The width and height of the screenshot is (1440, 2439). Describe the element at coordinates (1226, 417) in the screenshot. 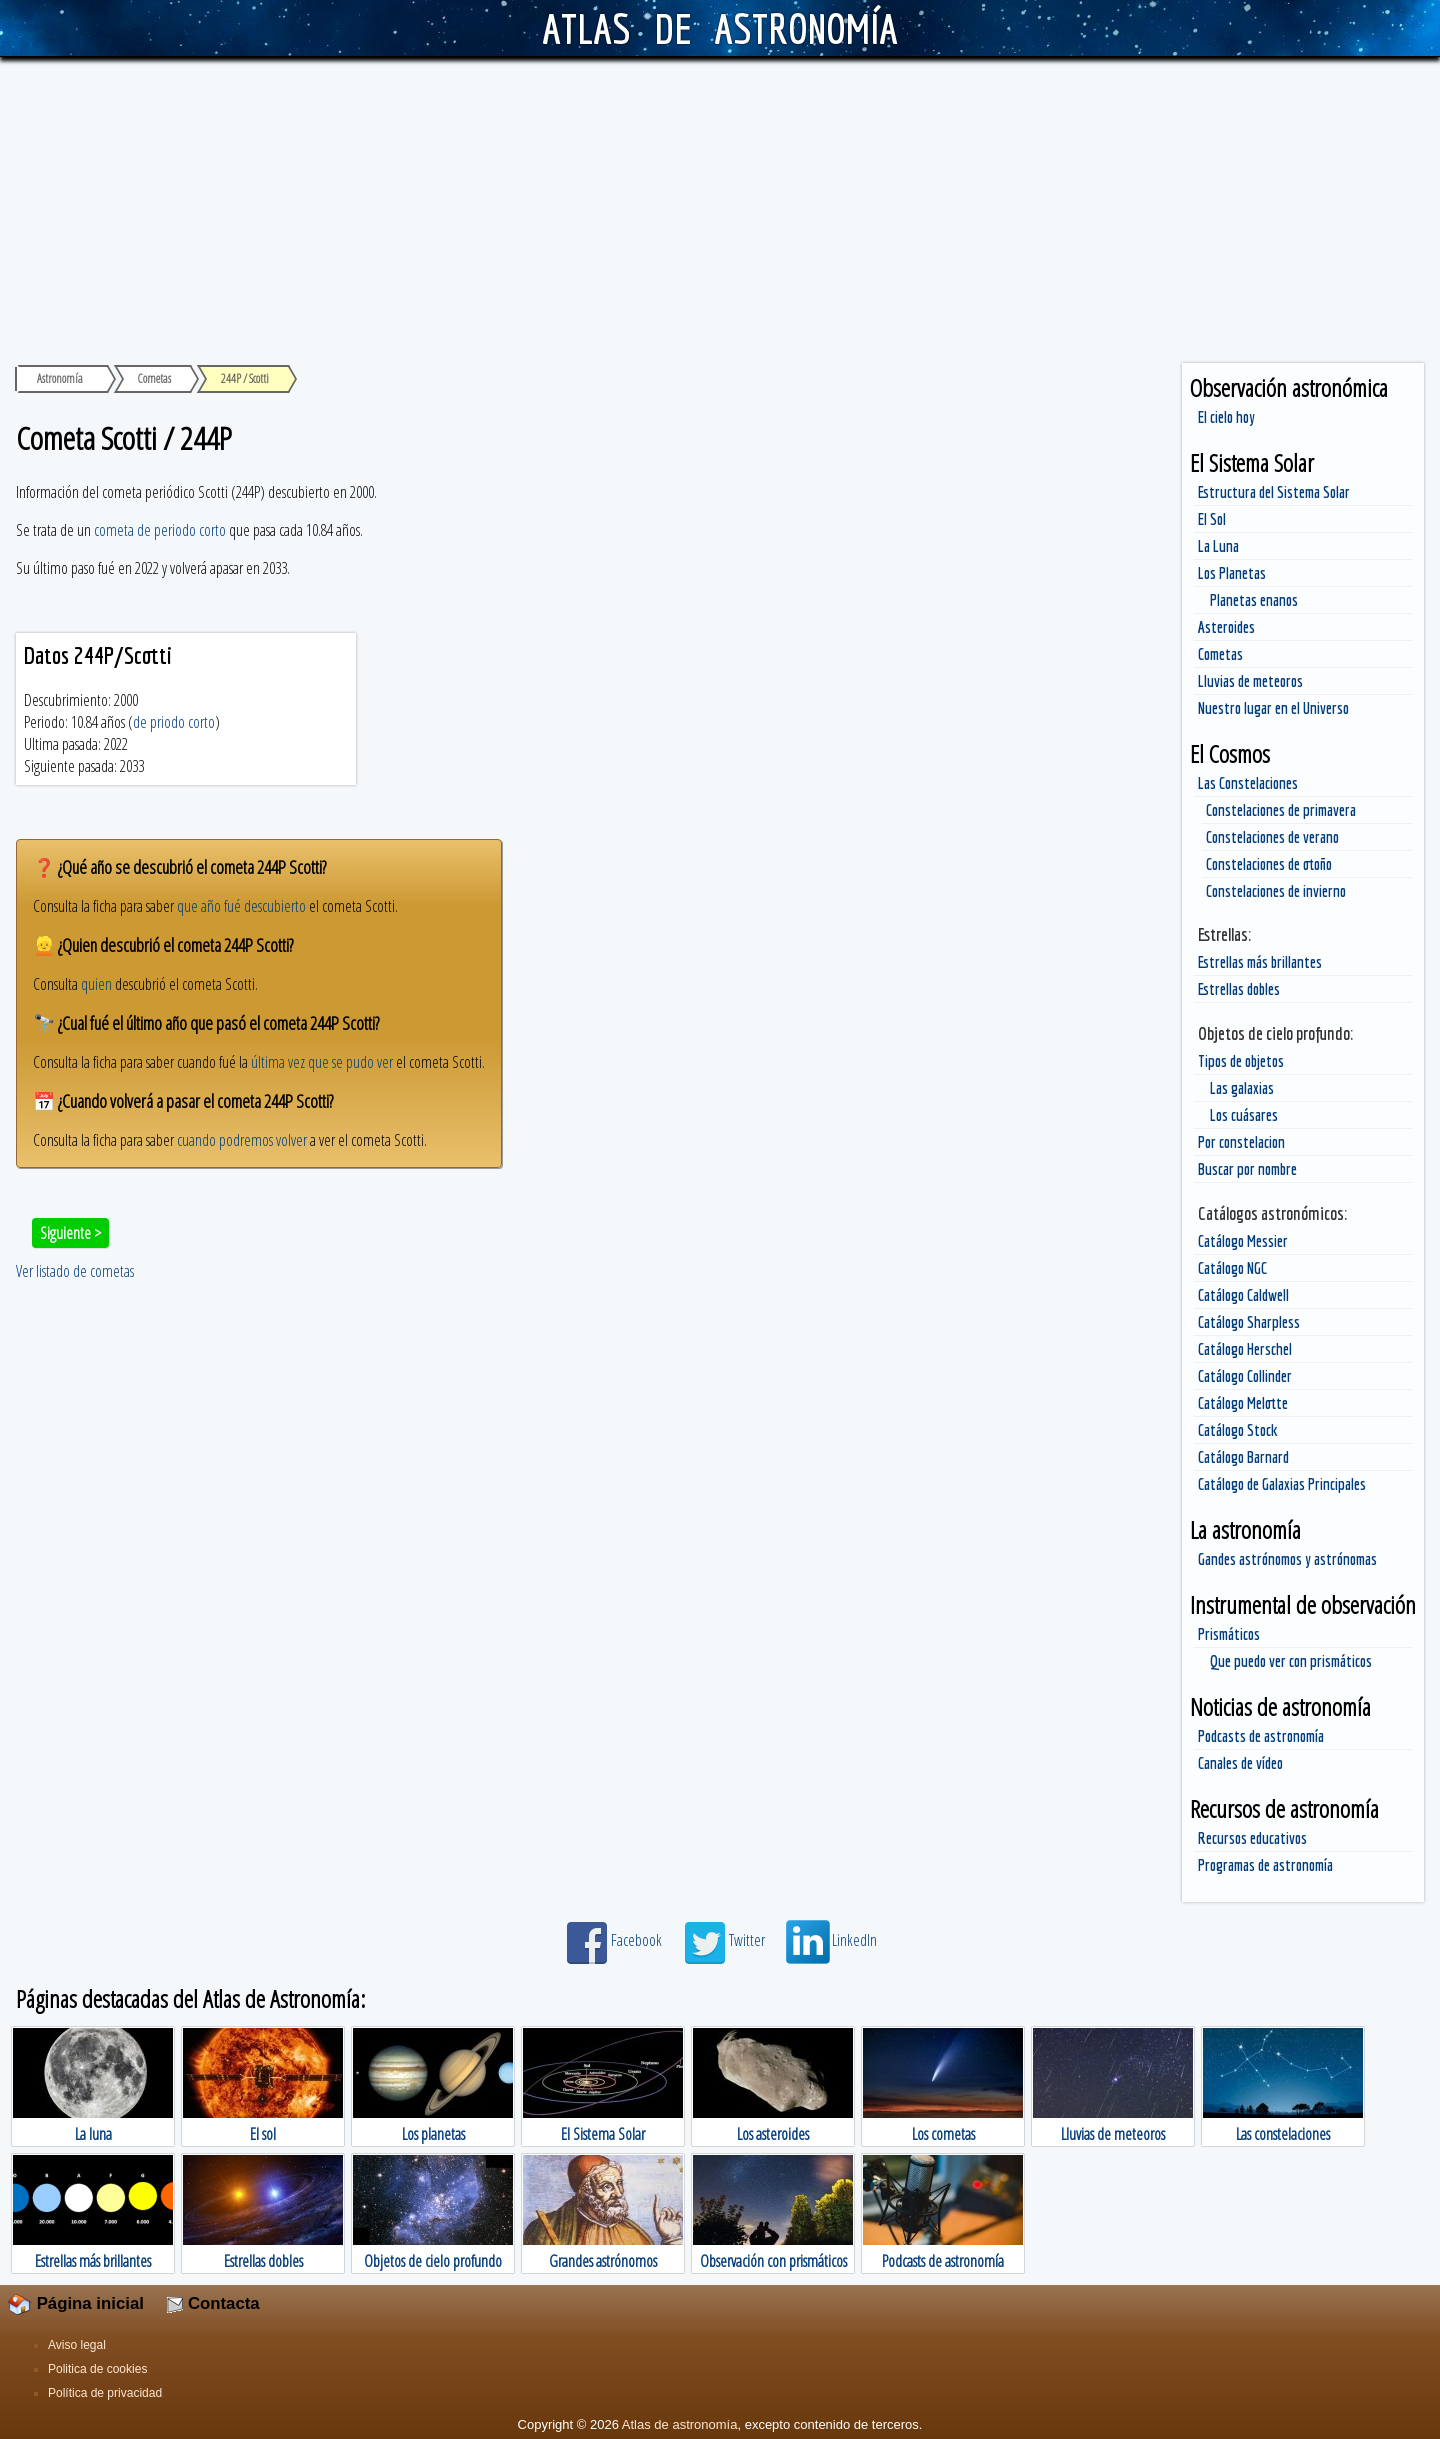

I see `El cielo hoy` at that location.